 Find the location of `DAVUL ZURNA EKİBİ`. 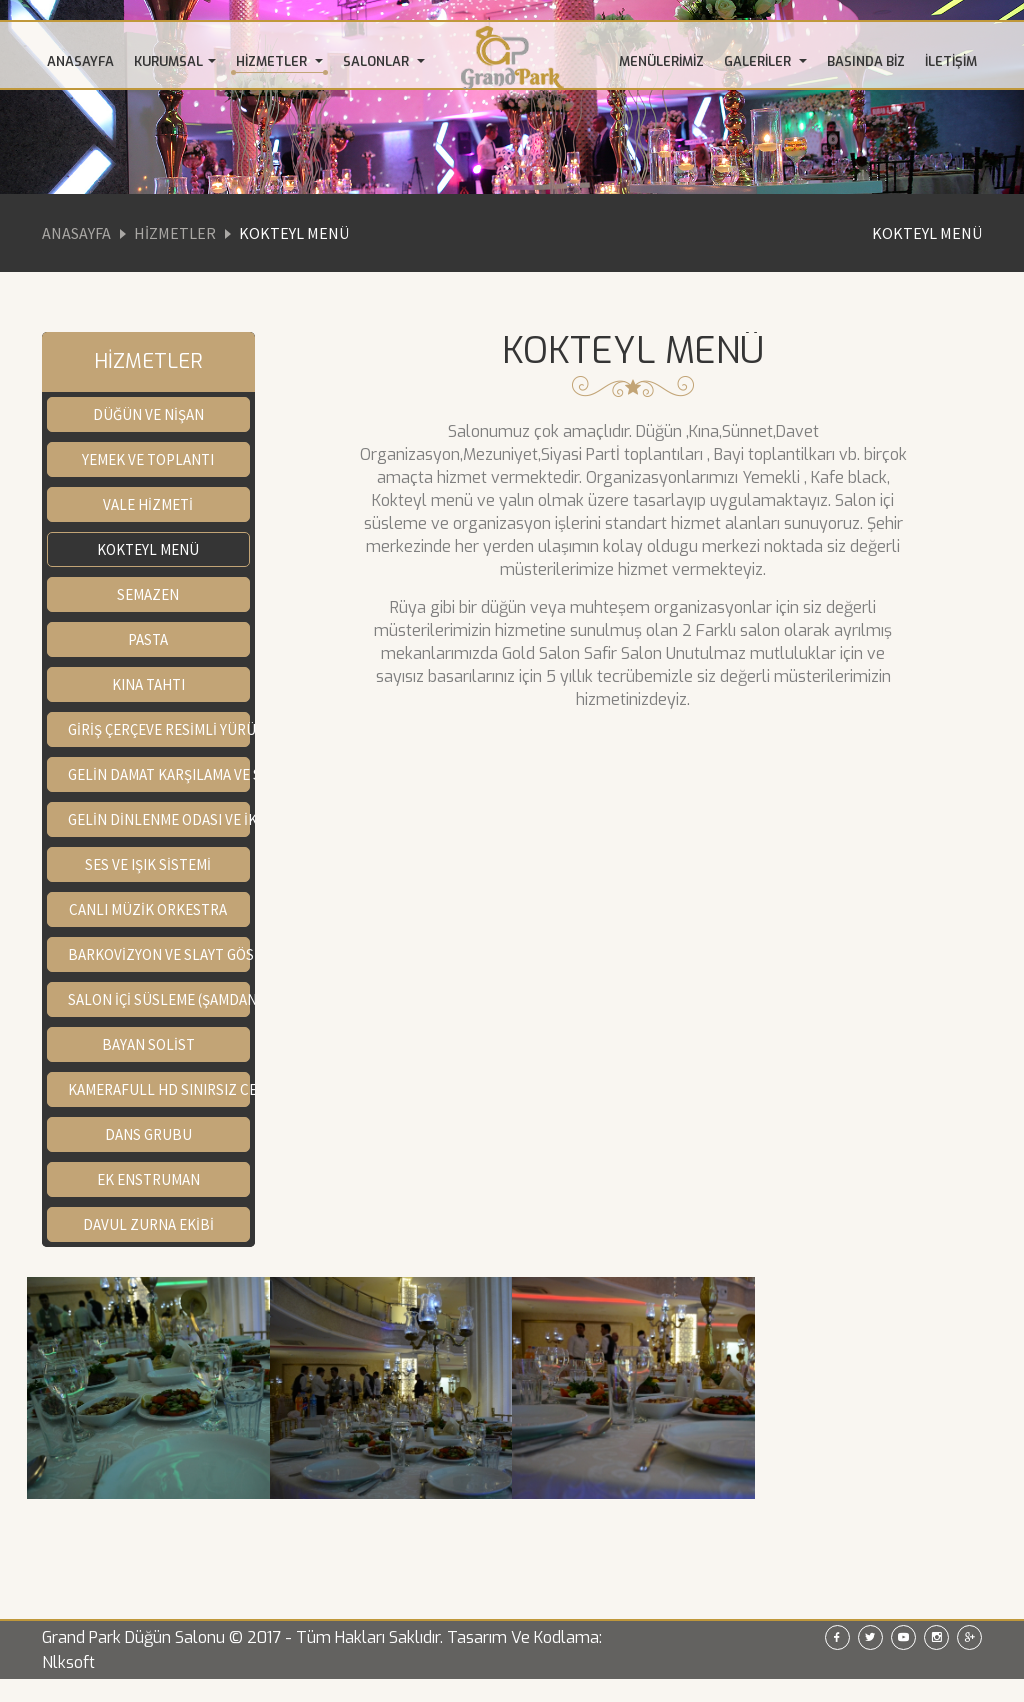

DAVUL ZURNA EKİBİ is located at coordinates (148, 1224).